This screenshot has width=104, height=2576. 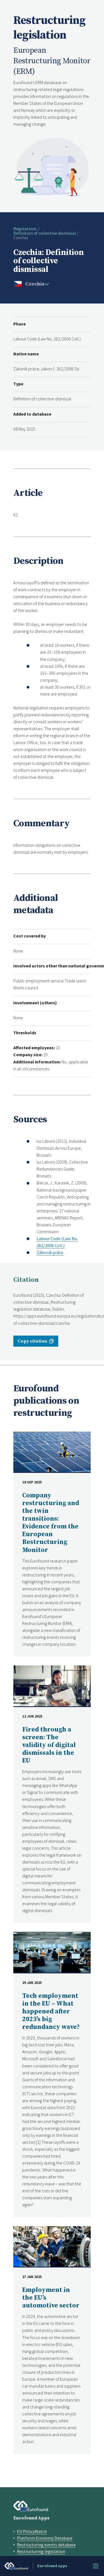 I want to click on Menu [Toggle menu], so click(x=95, y=2566).